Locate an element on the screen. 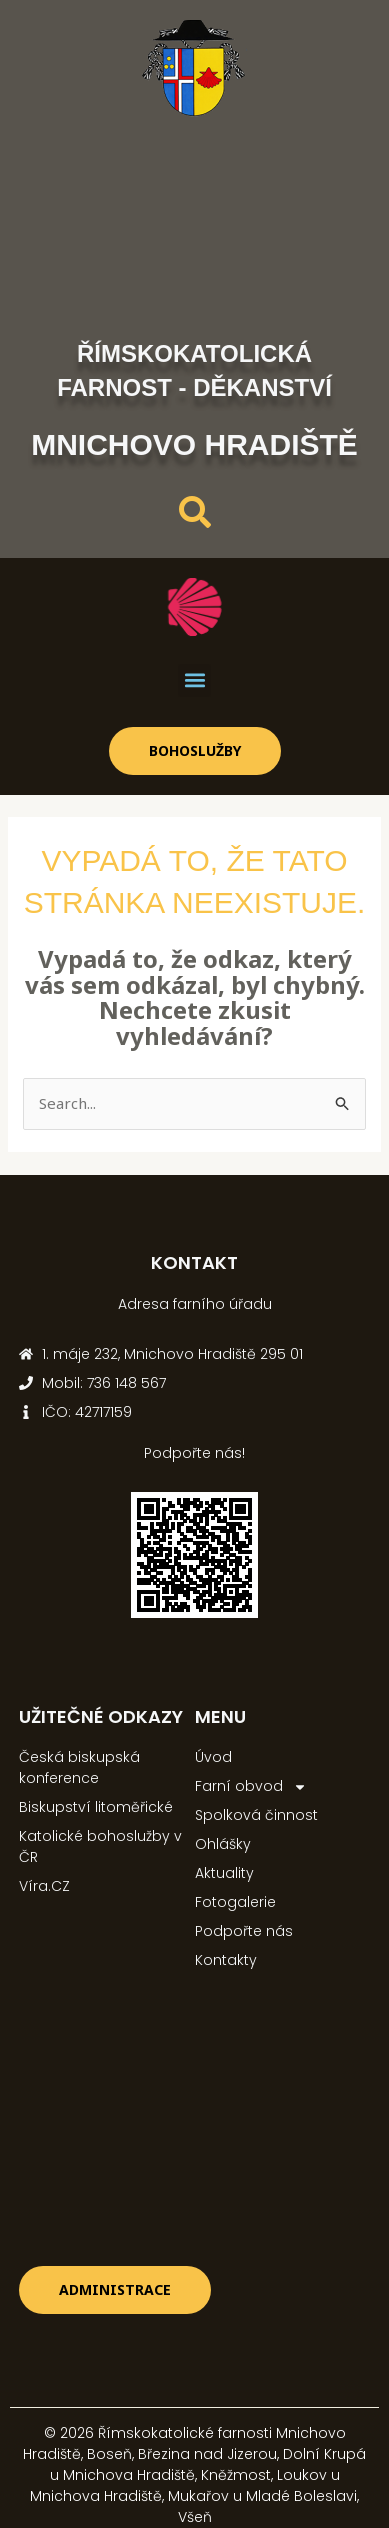 This screenshot has height=2528, width=389. Kontakty is located at coordinates (226, 1960).